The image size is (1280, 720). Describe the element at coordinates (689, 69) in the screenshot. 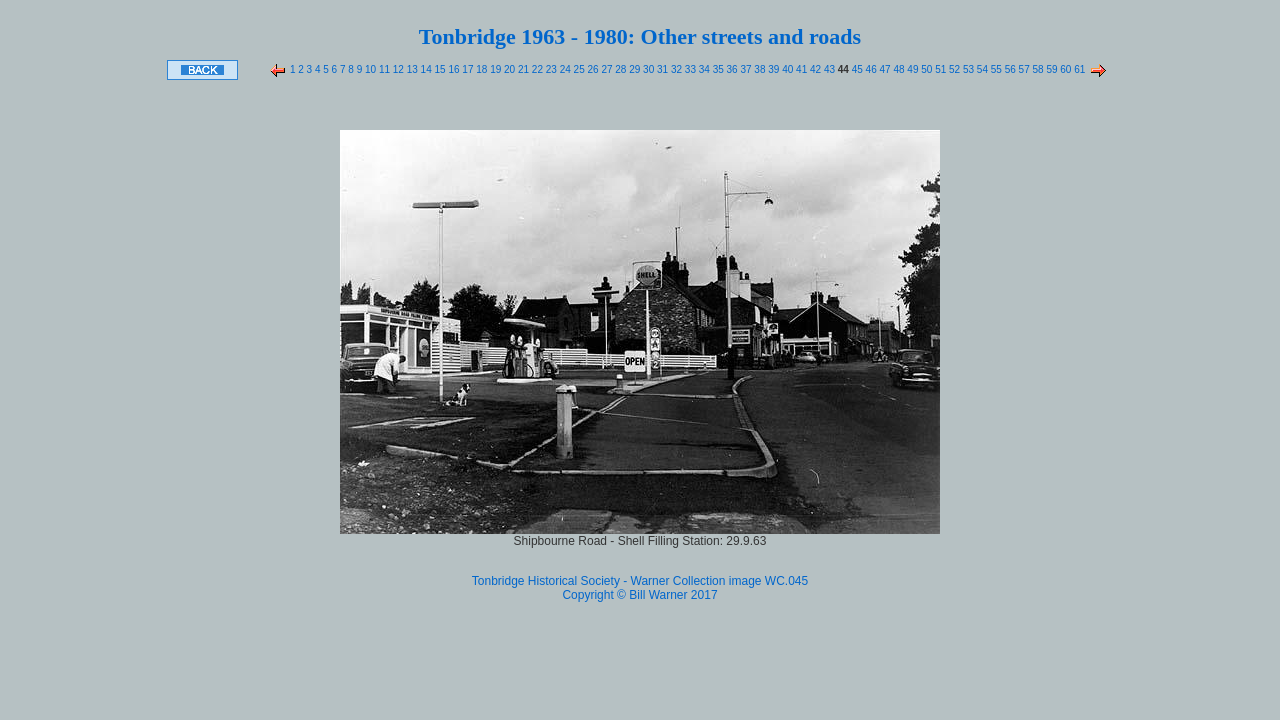

I see `33` at that location.